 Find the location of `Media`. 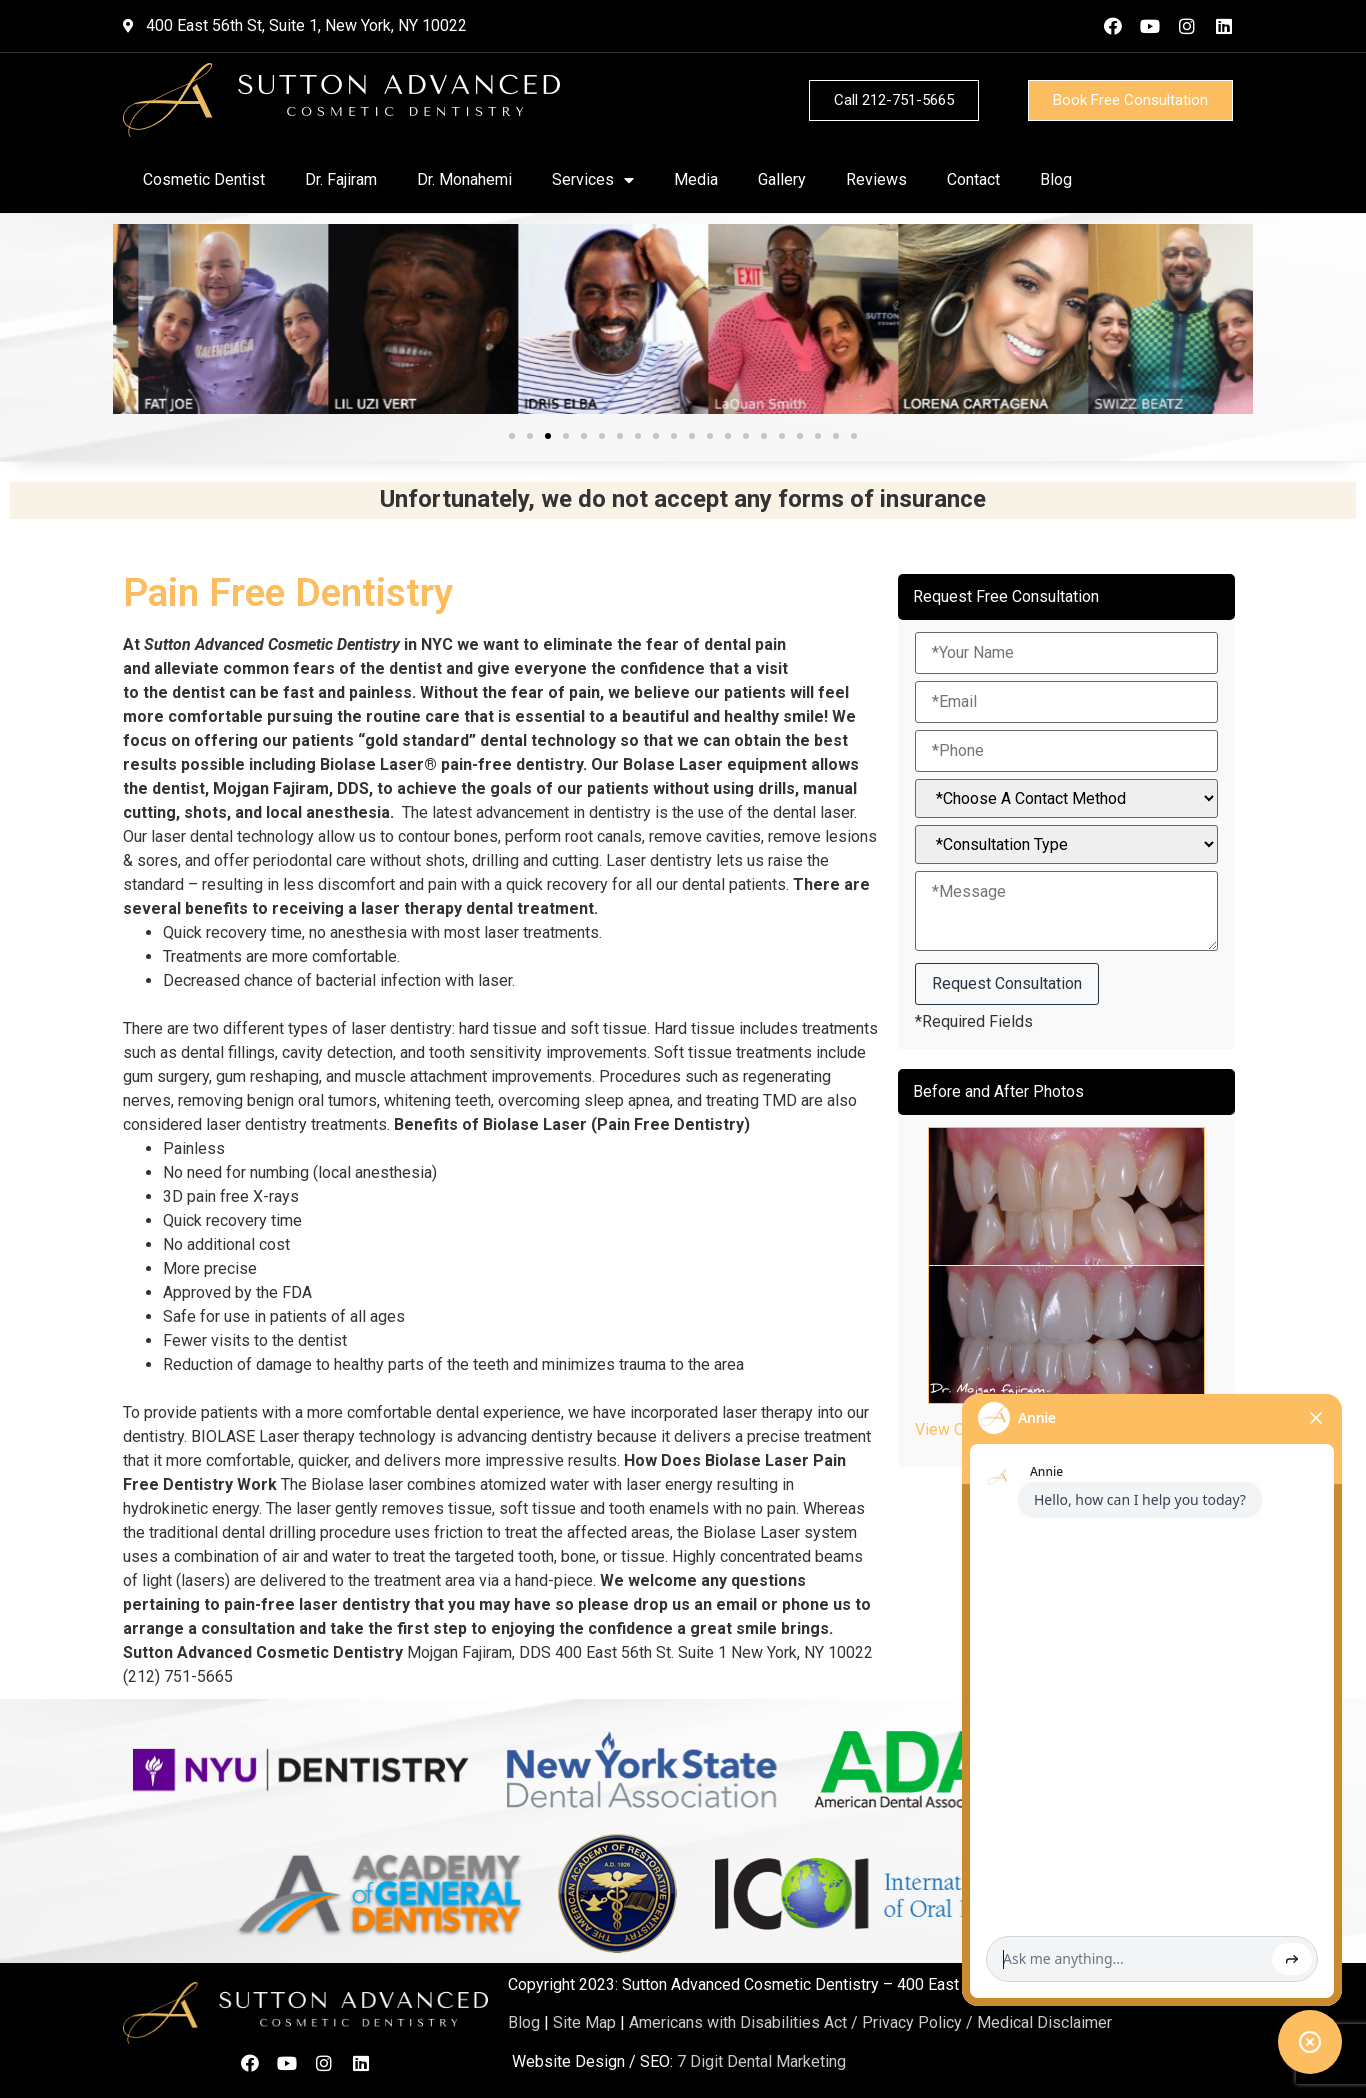

Media is located at coordinates (696, 179).